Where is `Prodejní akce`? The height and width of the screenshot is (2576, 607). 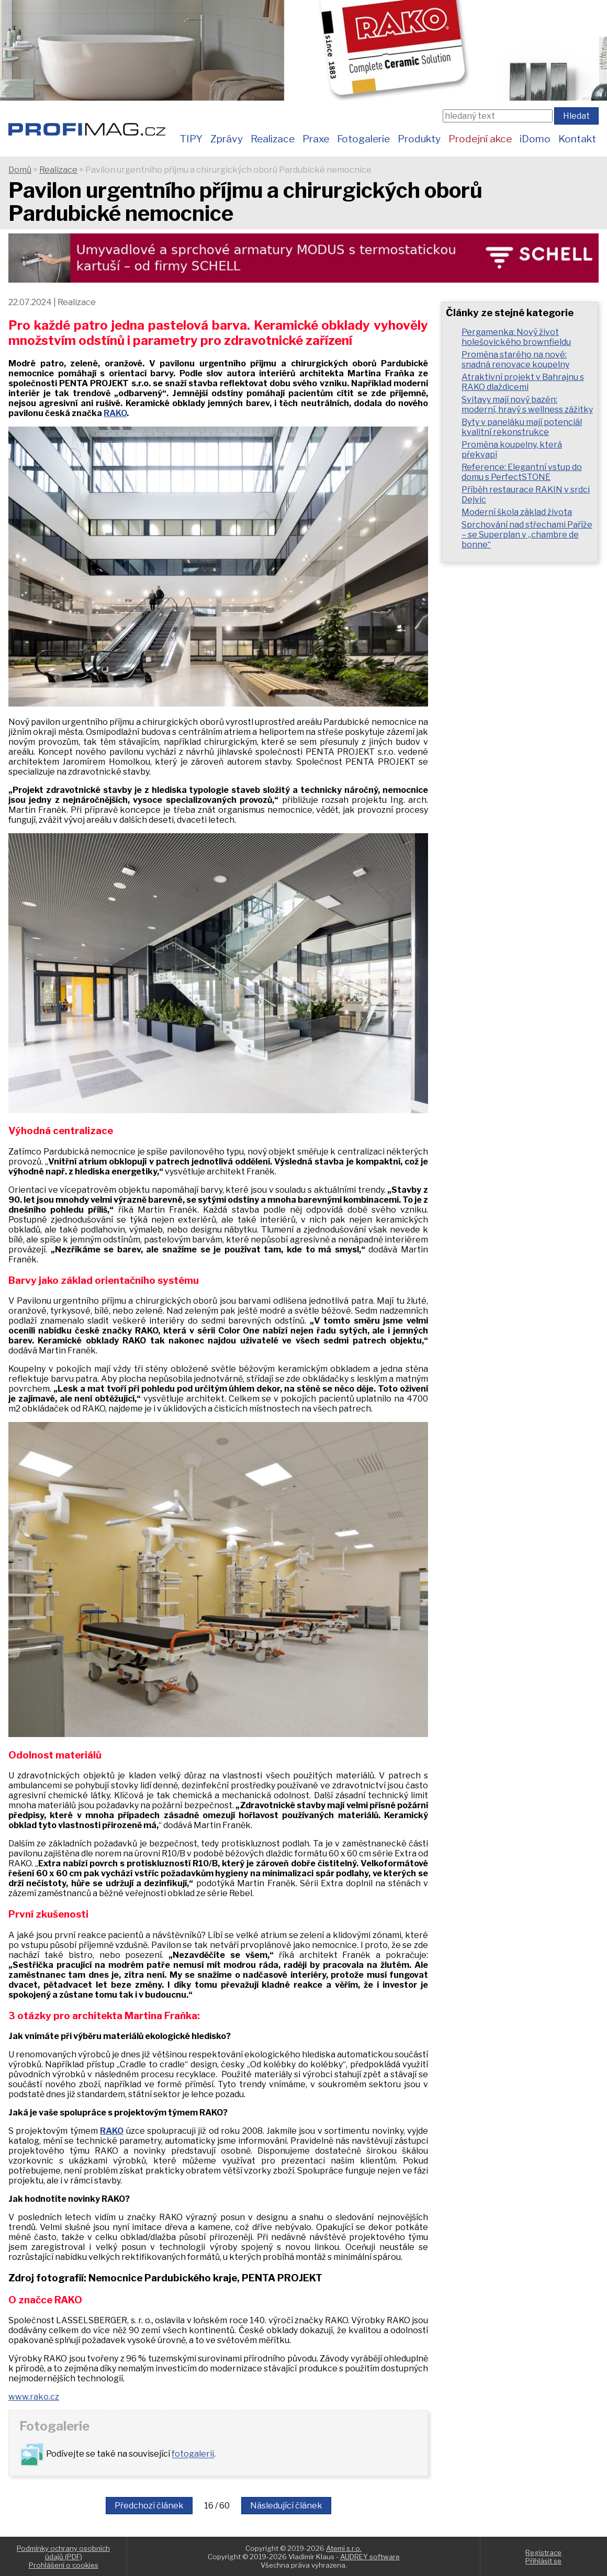
Prodejní akce is located at coordinates (480, 138).